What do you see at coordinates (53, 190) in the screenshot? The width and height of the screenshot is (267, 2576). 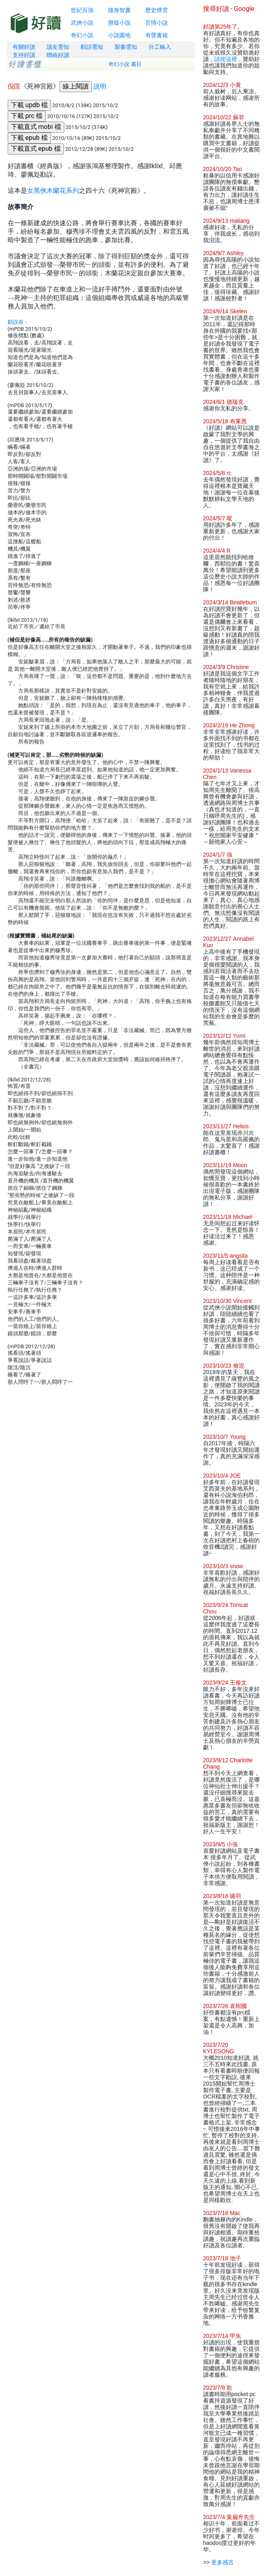 I see `女黑俠木蘭花系列` at bounding box center [53, 190].